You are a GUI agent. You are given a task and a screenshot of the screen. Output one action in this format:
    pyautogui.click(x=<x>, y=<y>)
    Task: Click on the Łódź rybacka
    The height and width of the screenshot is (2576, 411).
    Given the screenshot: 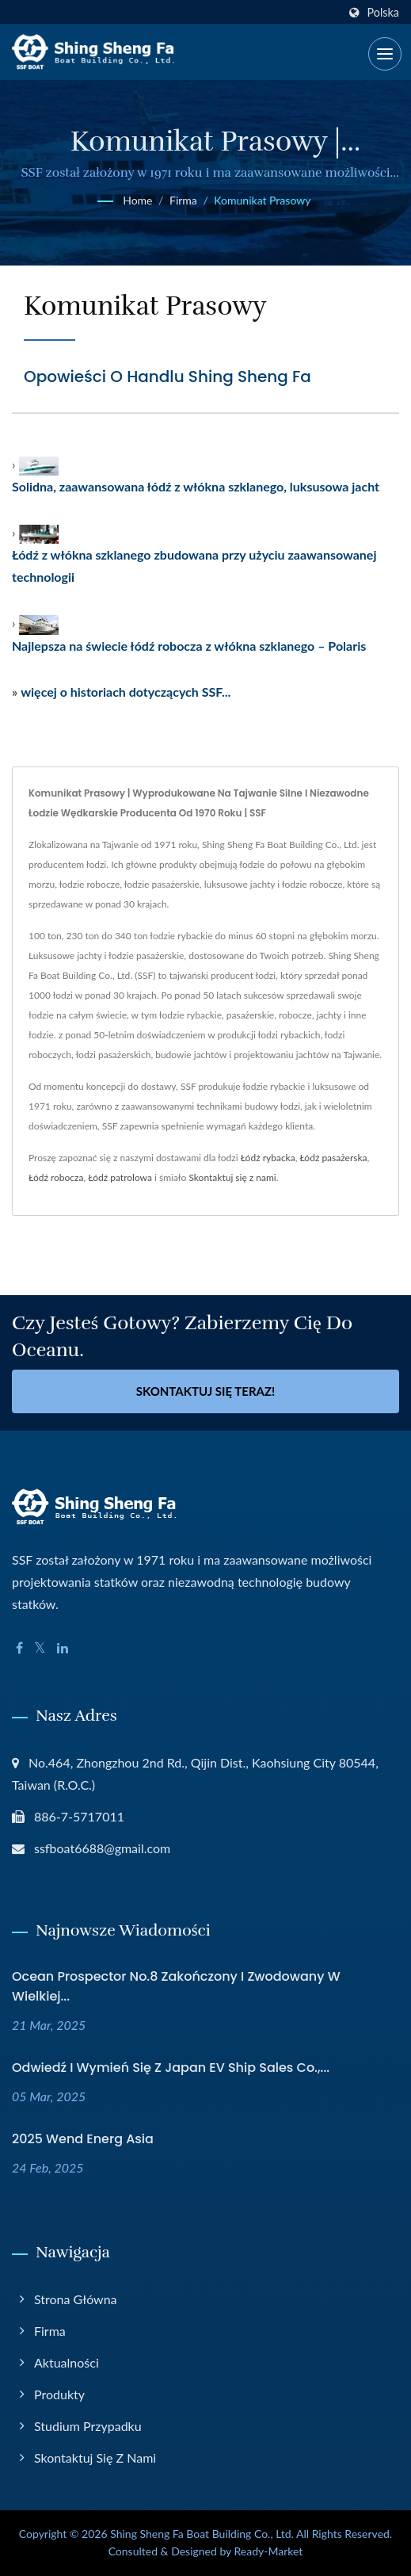 What is the action you would take?
    pyautogui.click(x=268, y=1158)
    